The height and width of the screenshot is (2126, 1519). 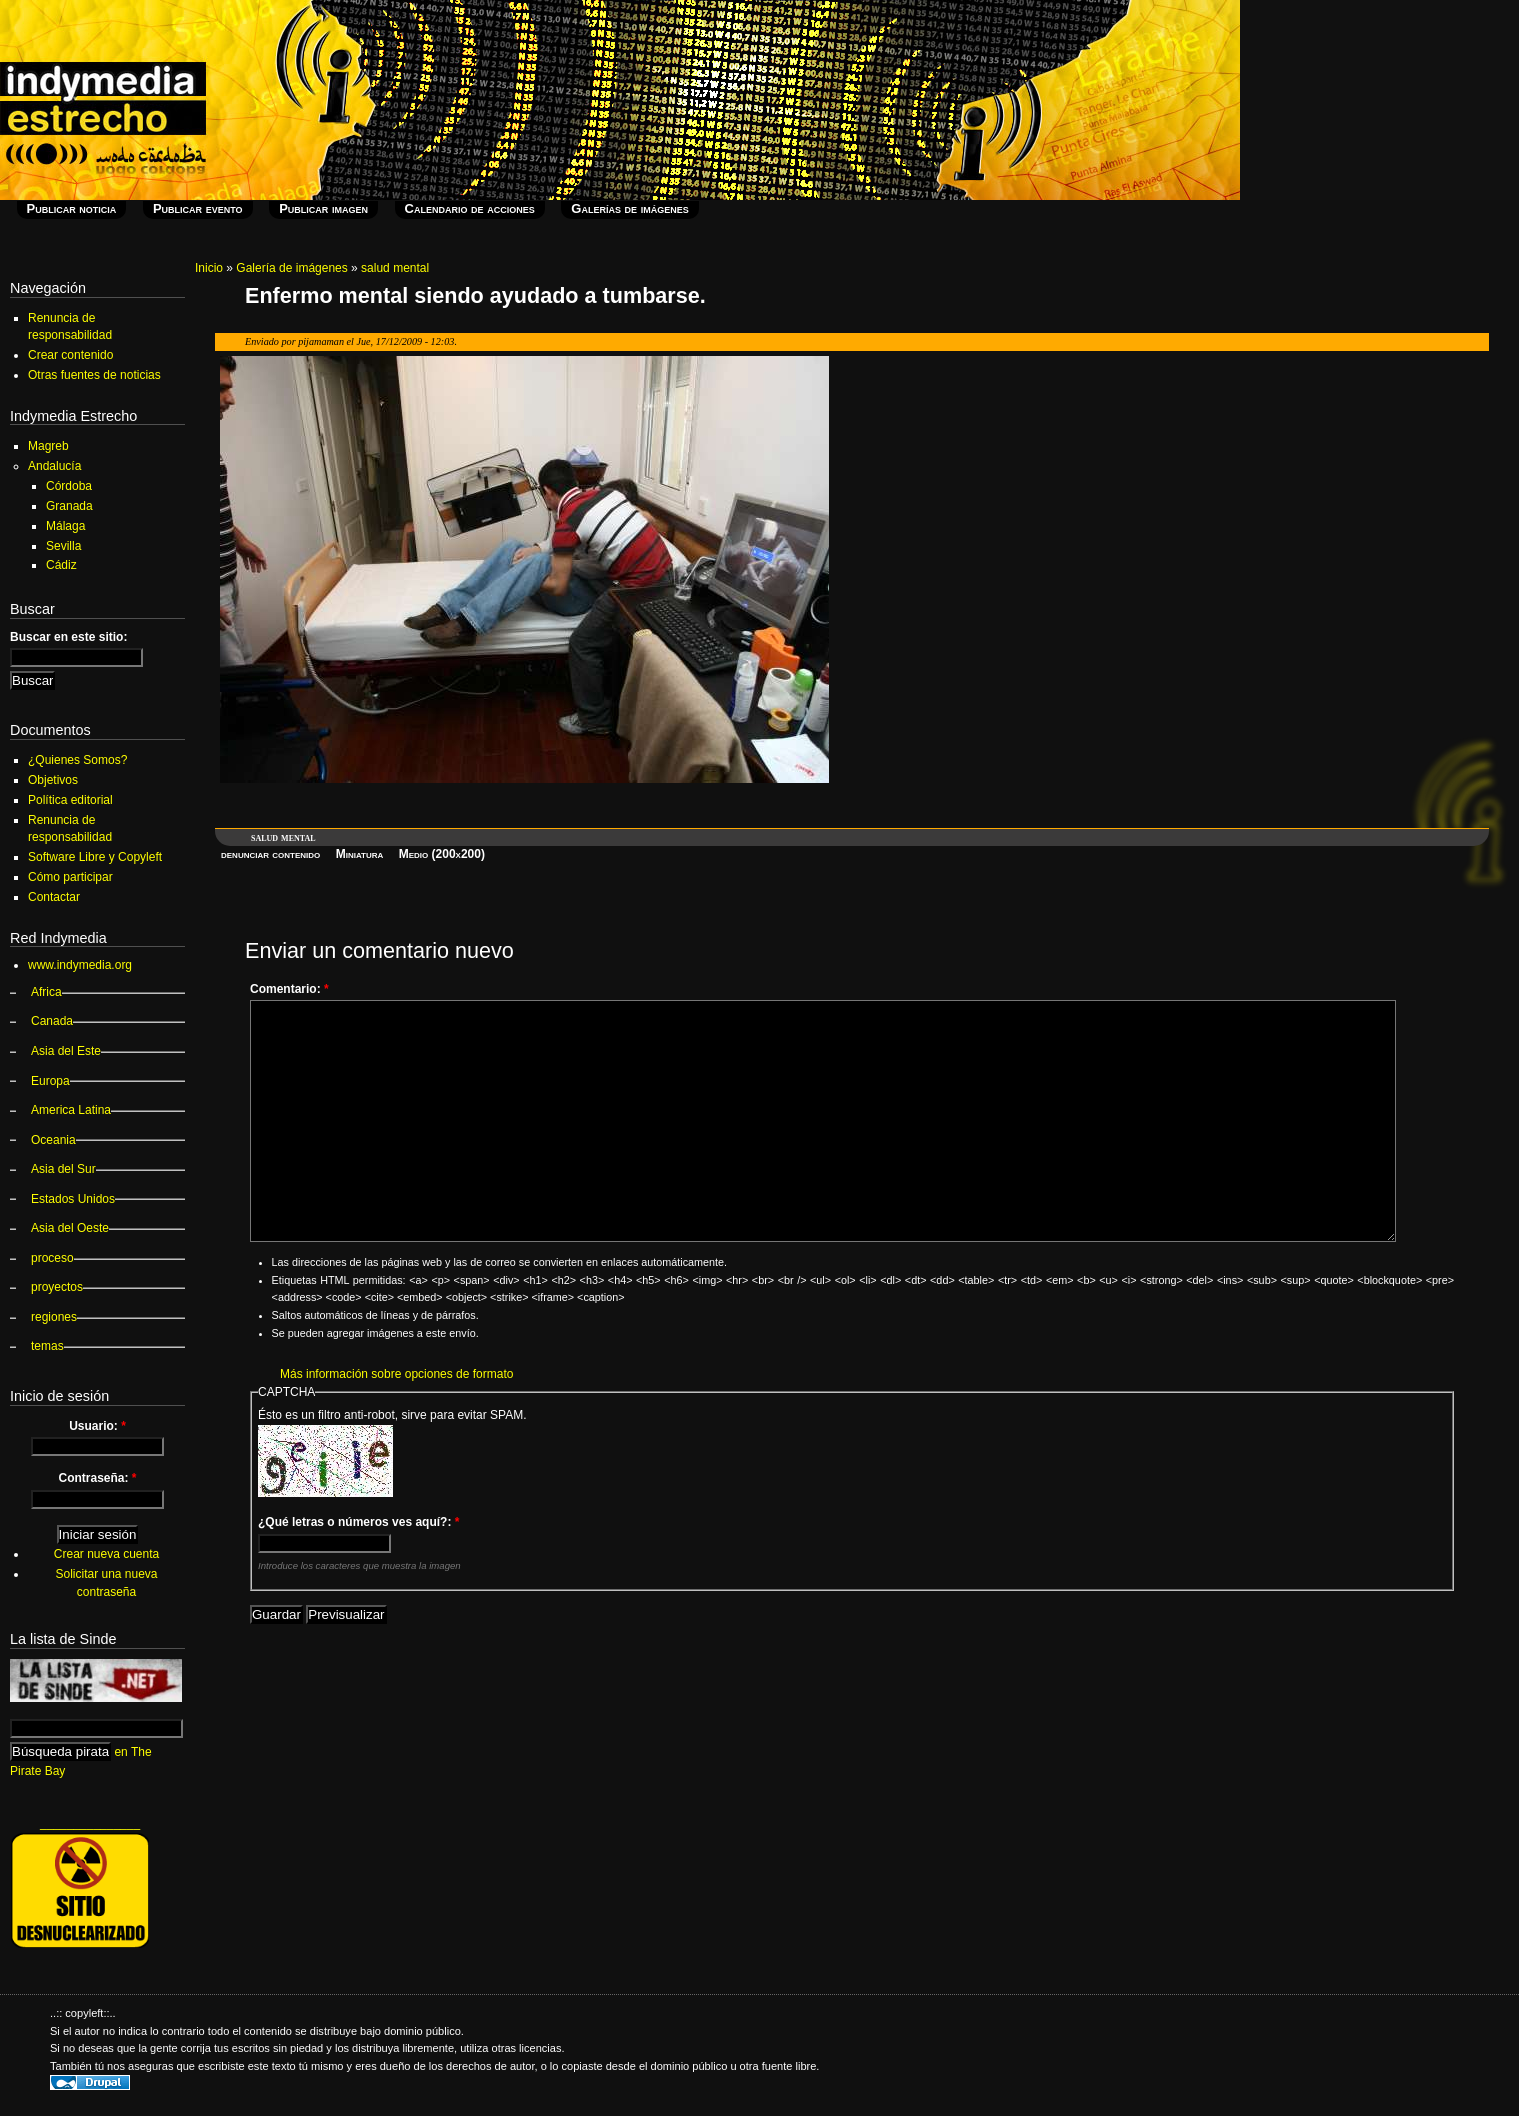 I want to click on Oceania, so click(x=53, y=1140).